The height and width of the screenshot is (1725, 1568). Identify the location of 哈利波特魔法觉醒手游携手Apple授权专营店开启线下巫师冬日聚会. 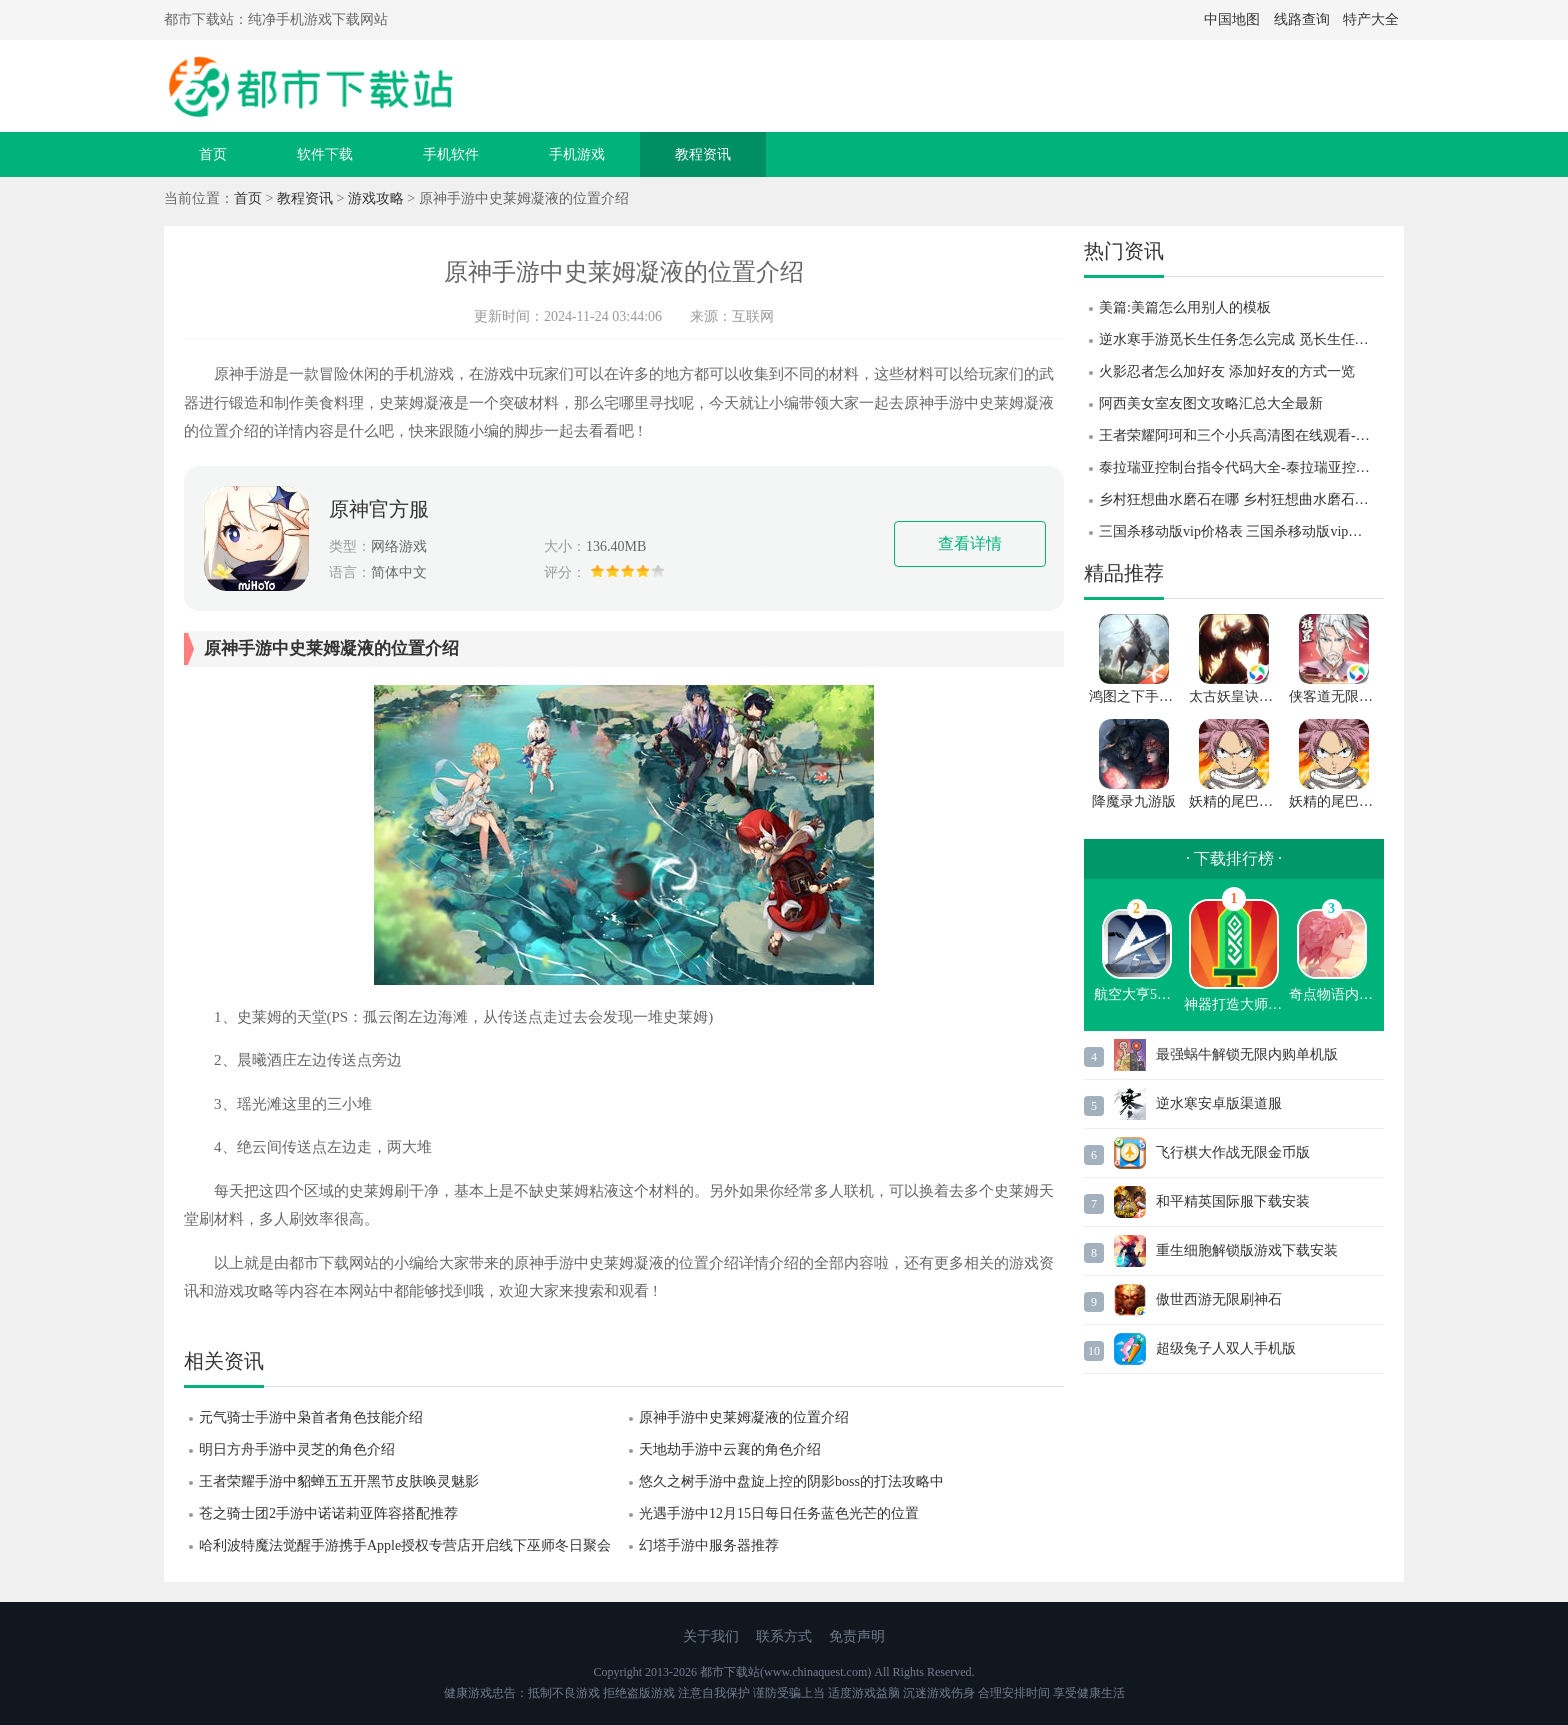
(405, 1545).